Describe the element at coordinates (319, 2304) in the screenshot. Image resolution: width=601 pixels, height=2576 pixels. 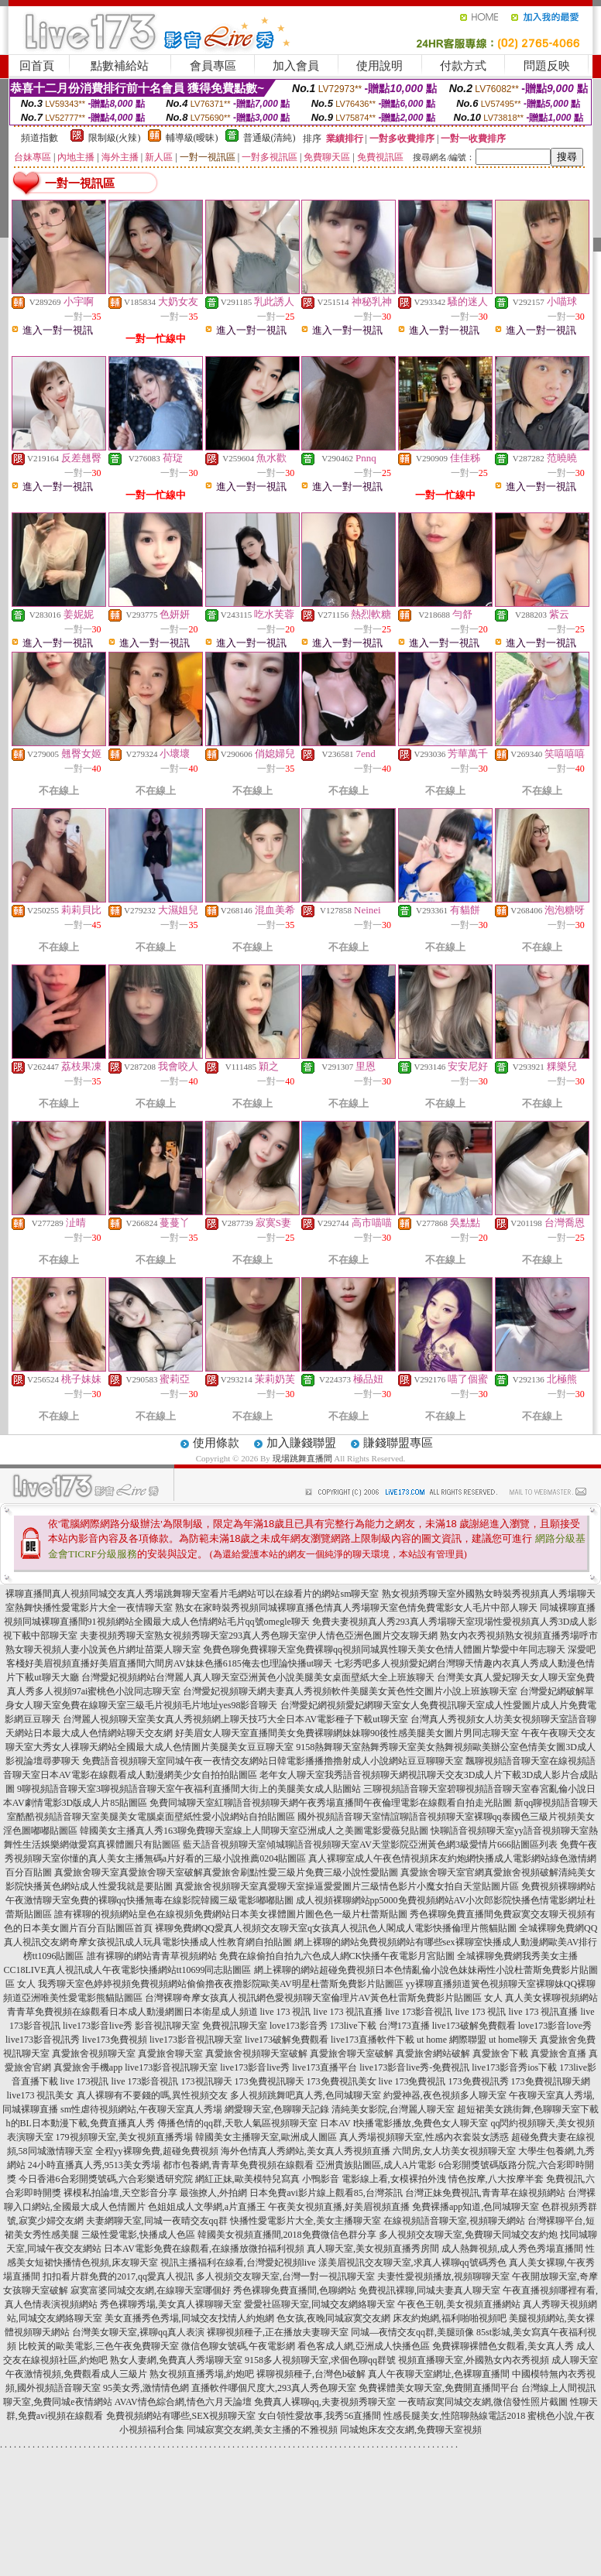
I see `愛愛社區聊天室,同城交友網絡聊天室` at that location.